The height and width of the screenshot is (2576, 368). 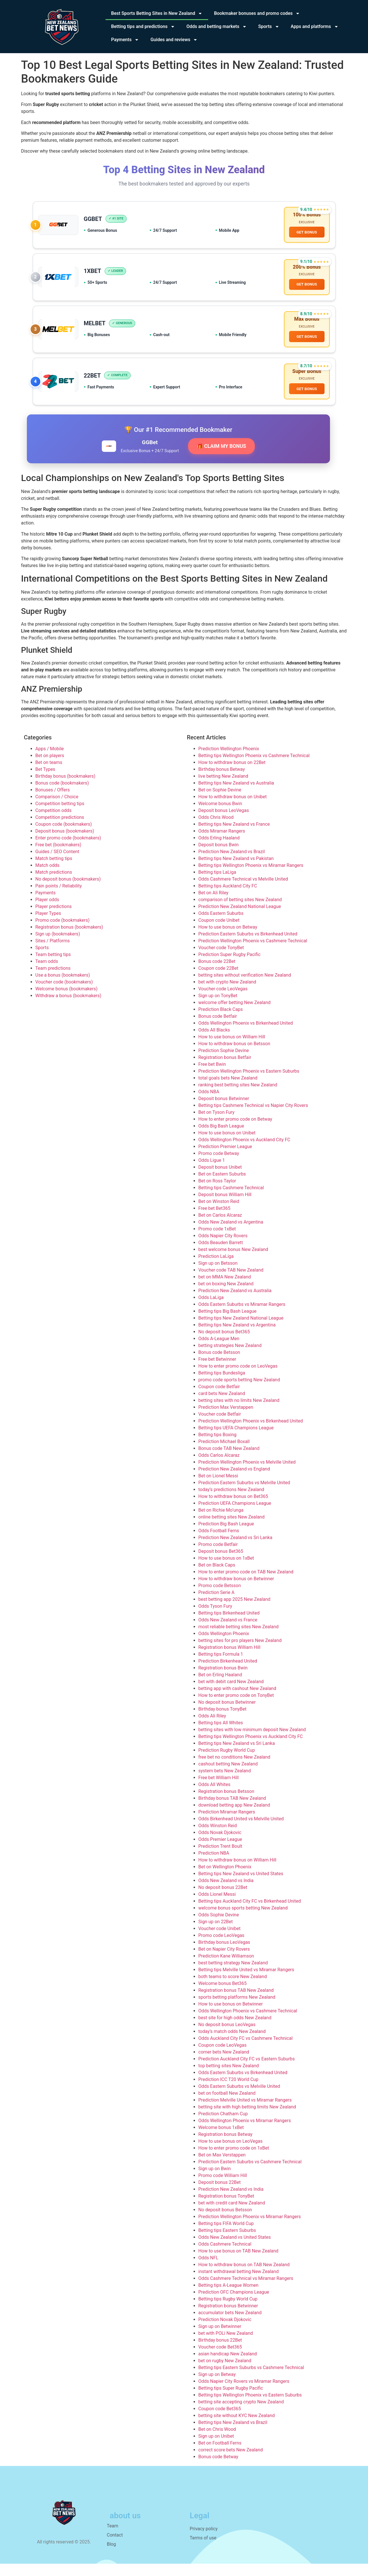 What do you see at coordinates (214, 1042) in the screenshot?
I see `Odds All Blacks` at bounding box center [214, 1042].